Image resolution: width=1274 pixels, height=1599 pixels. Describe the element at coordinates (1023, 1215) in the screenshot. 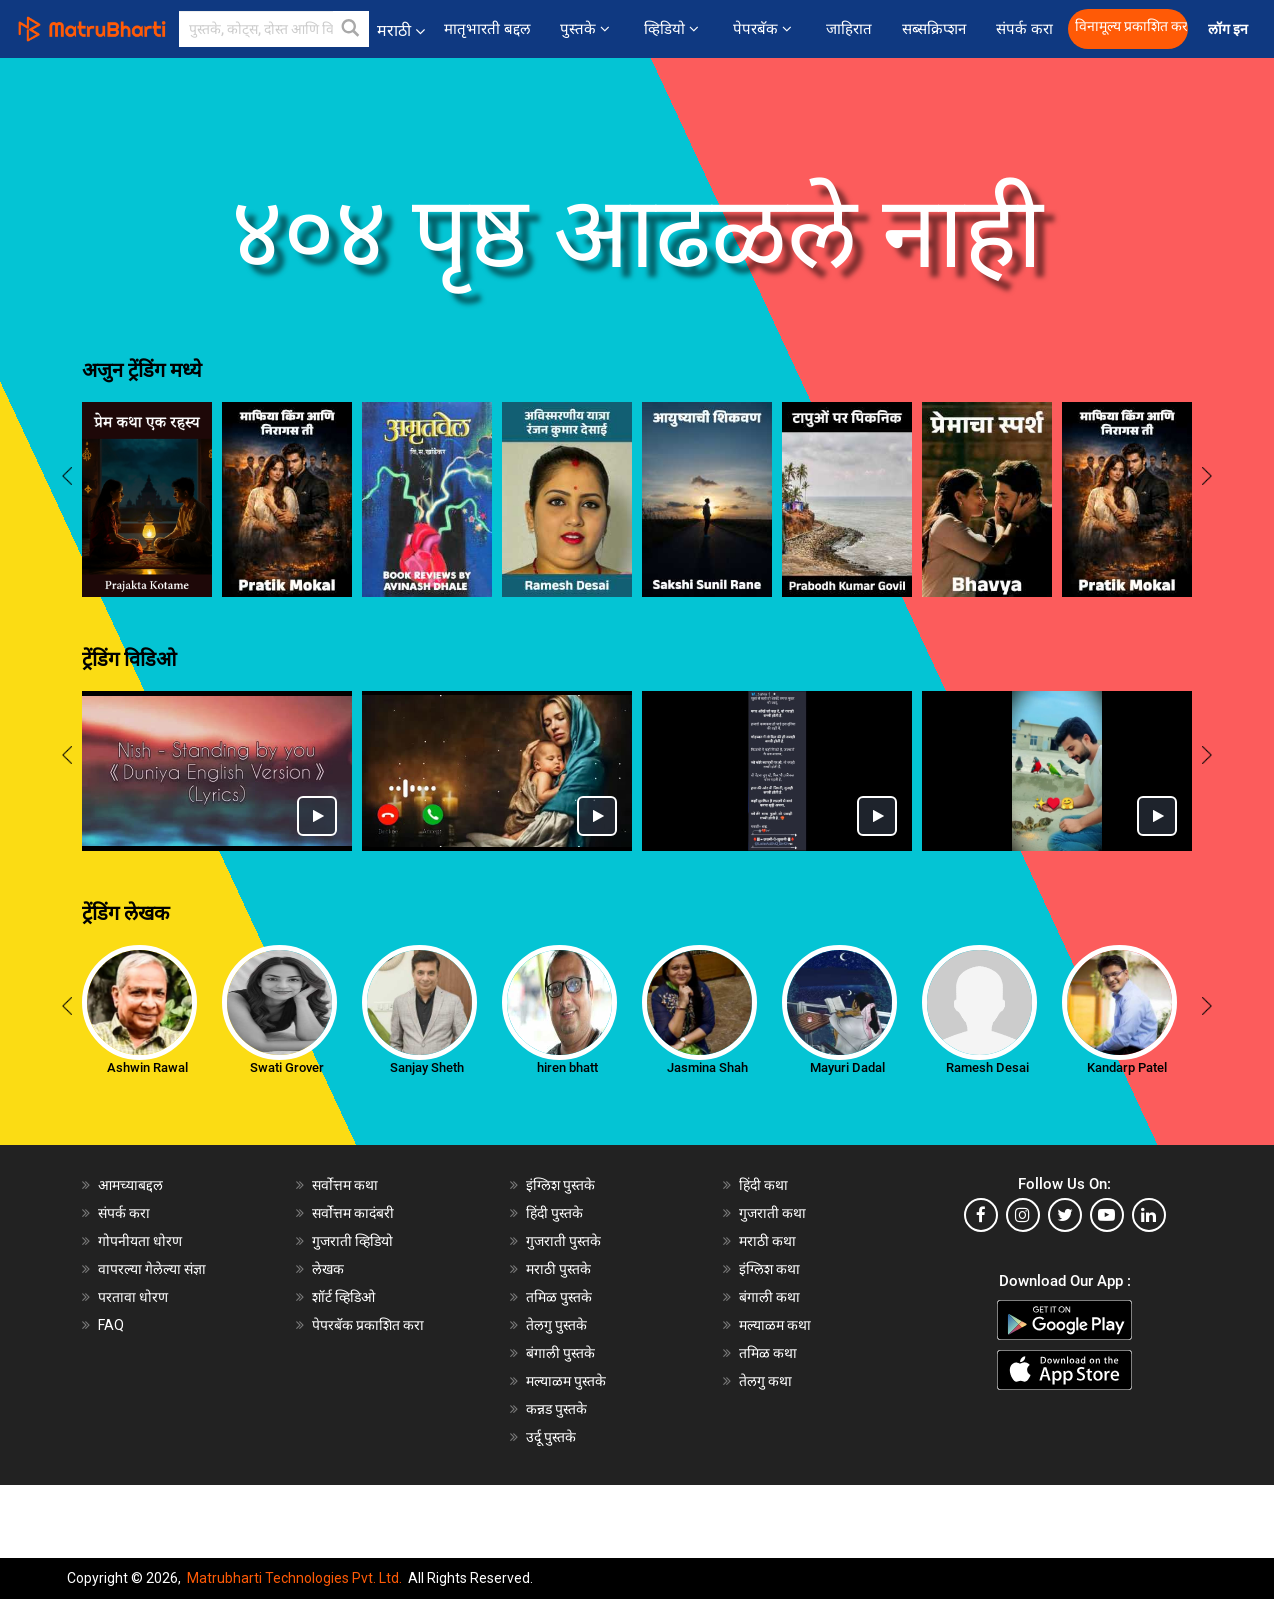

I see `[instagram]` at that location.